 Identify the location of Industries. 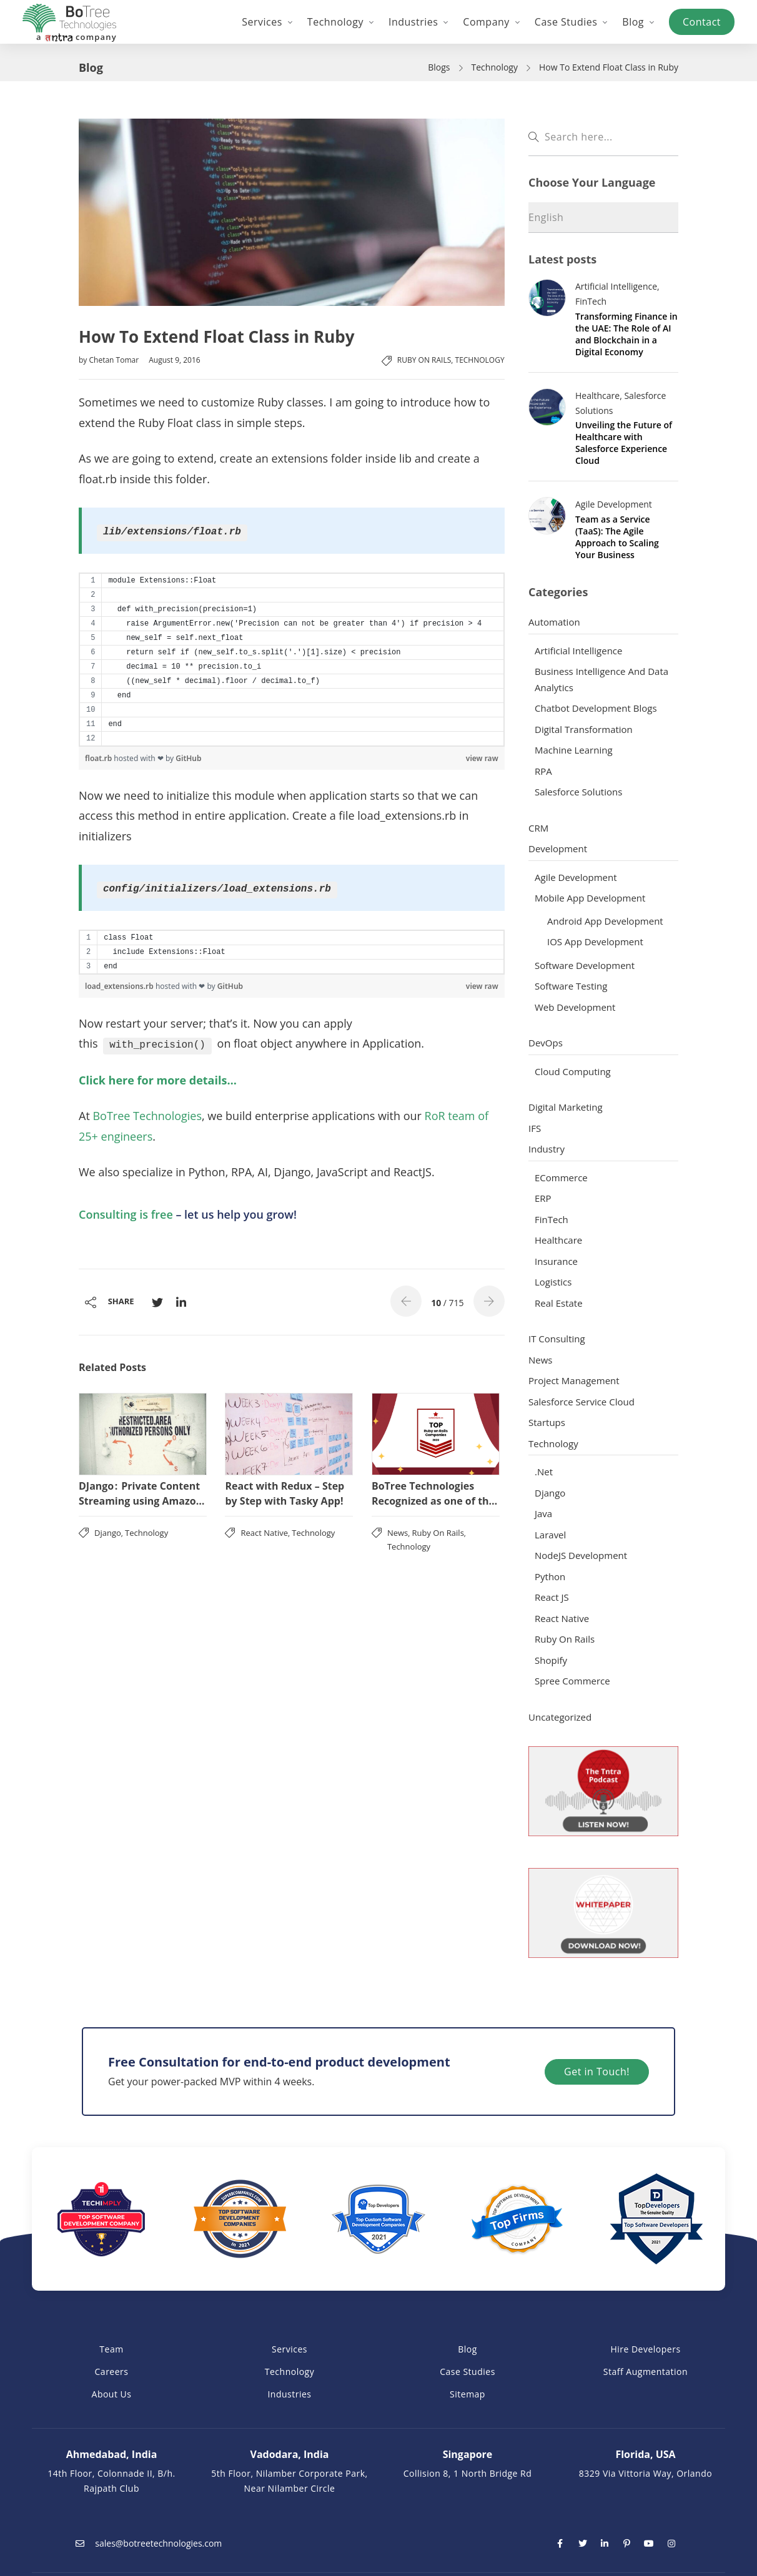
(289, 2394).